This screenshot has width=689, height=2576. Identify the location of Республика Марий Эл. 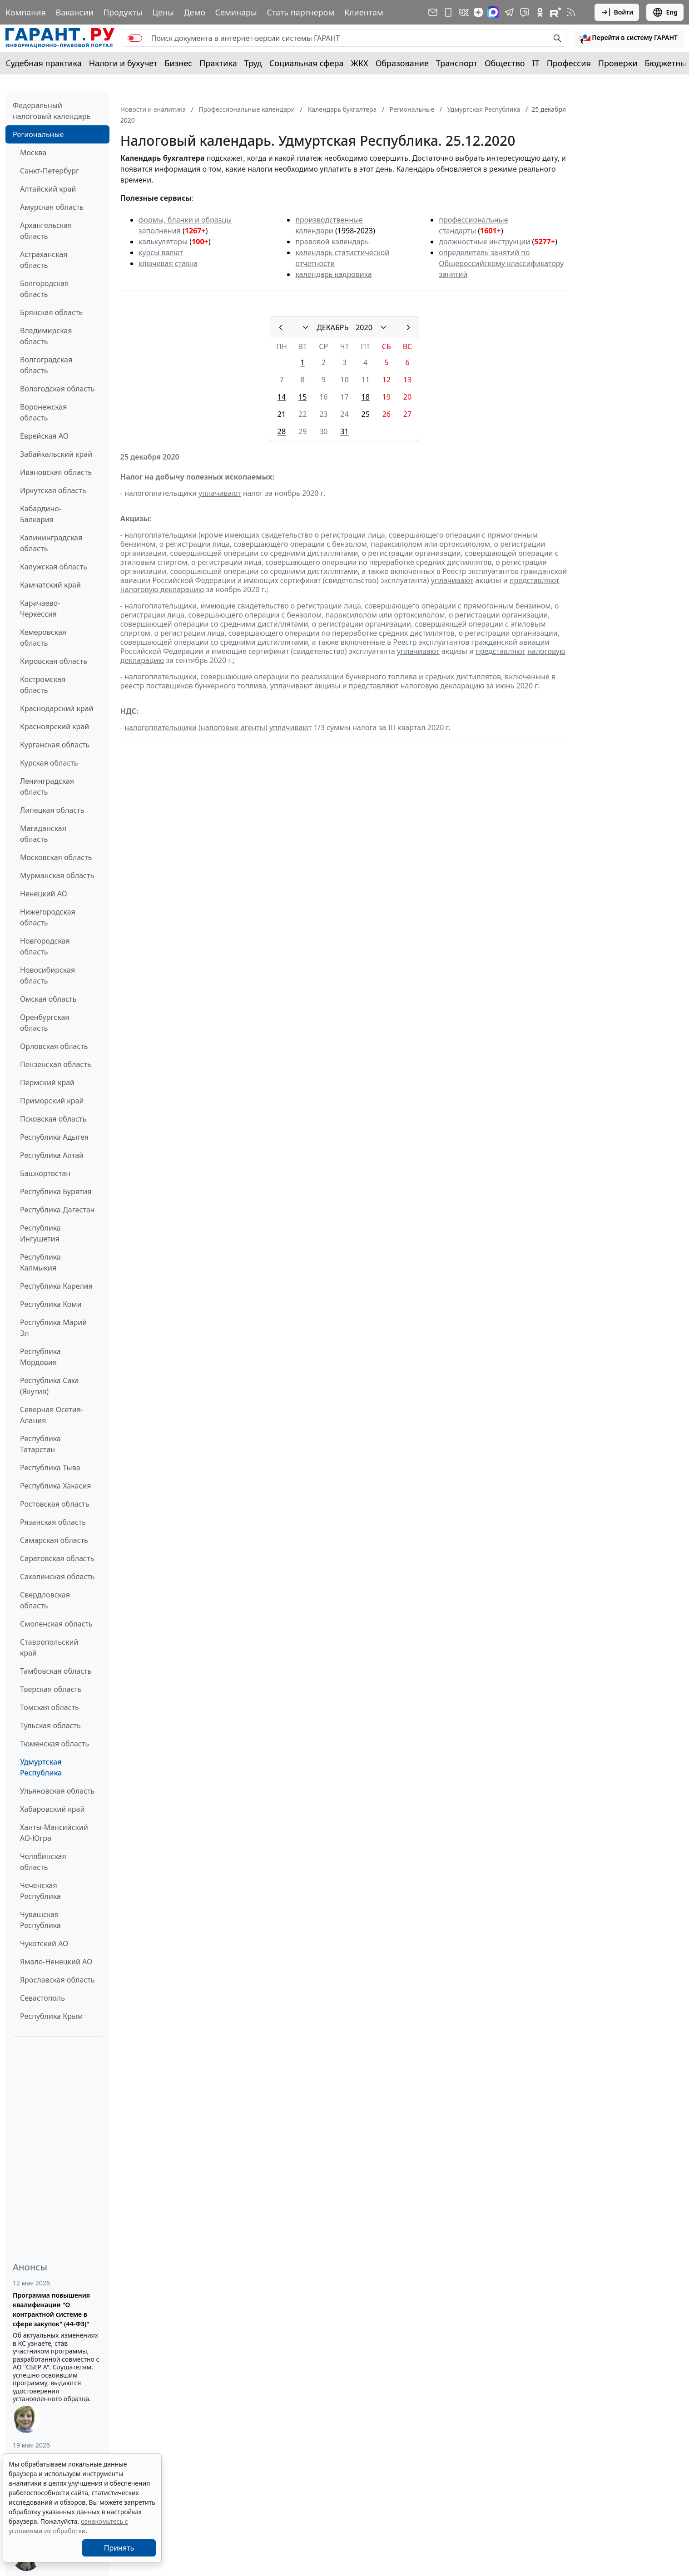
(53, 1327).